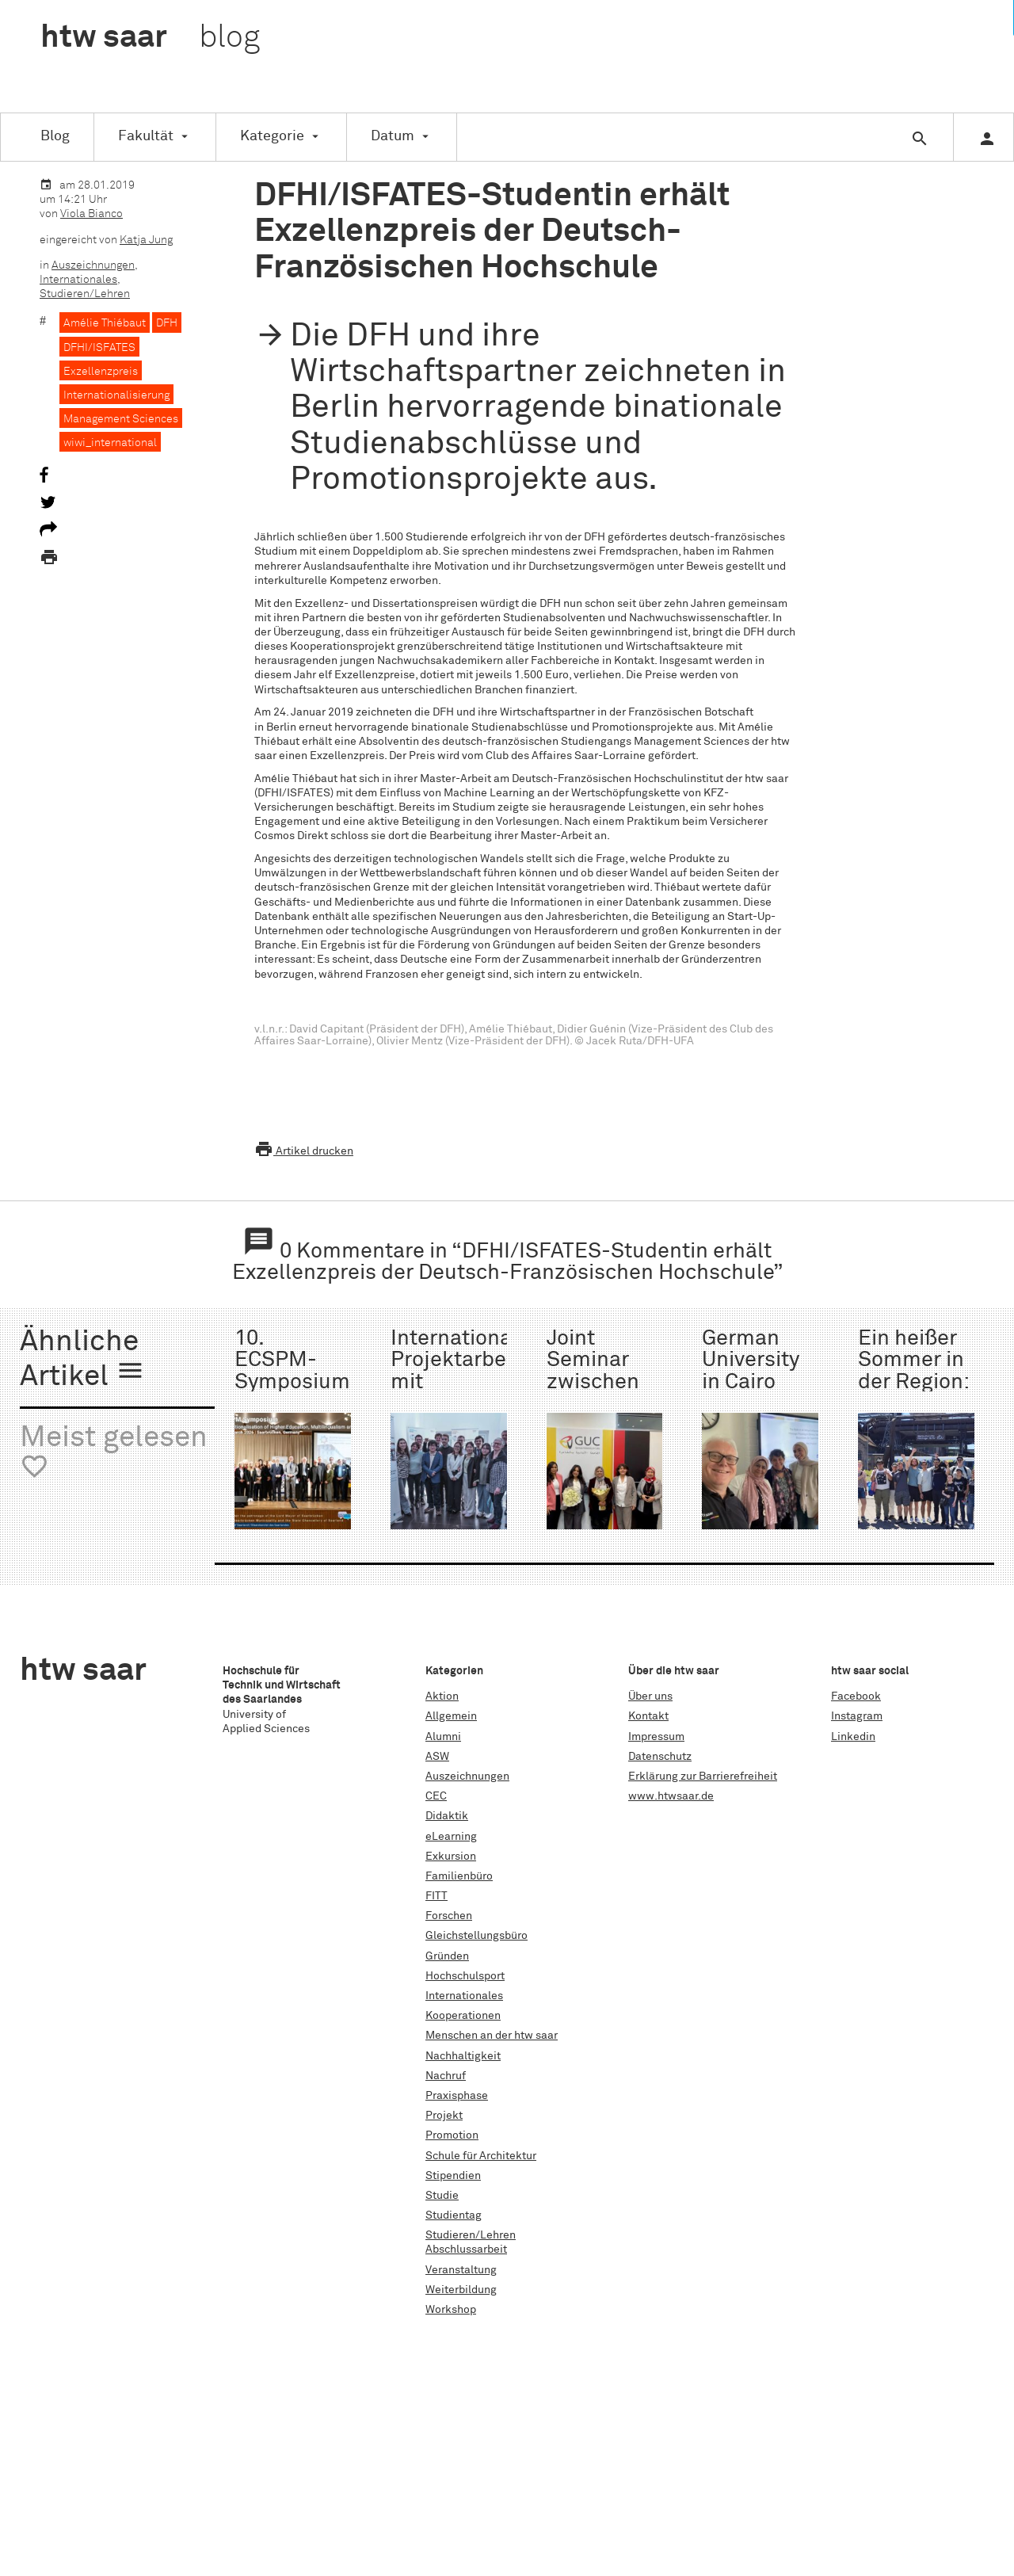  I want to click on Ähnliche Artikel, so click(82, 1360).